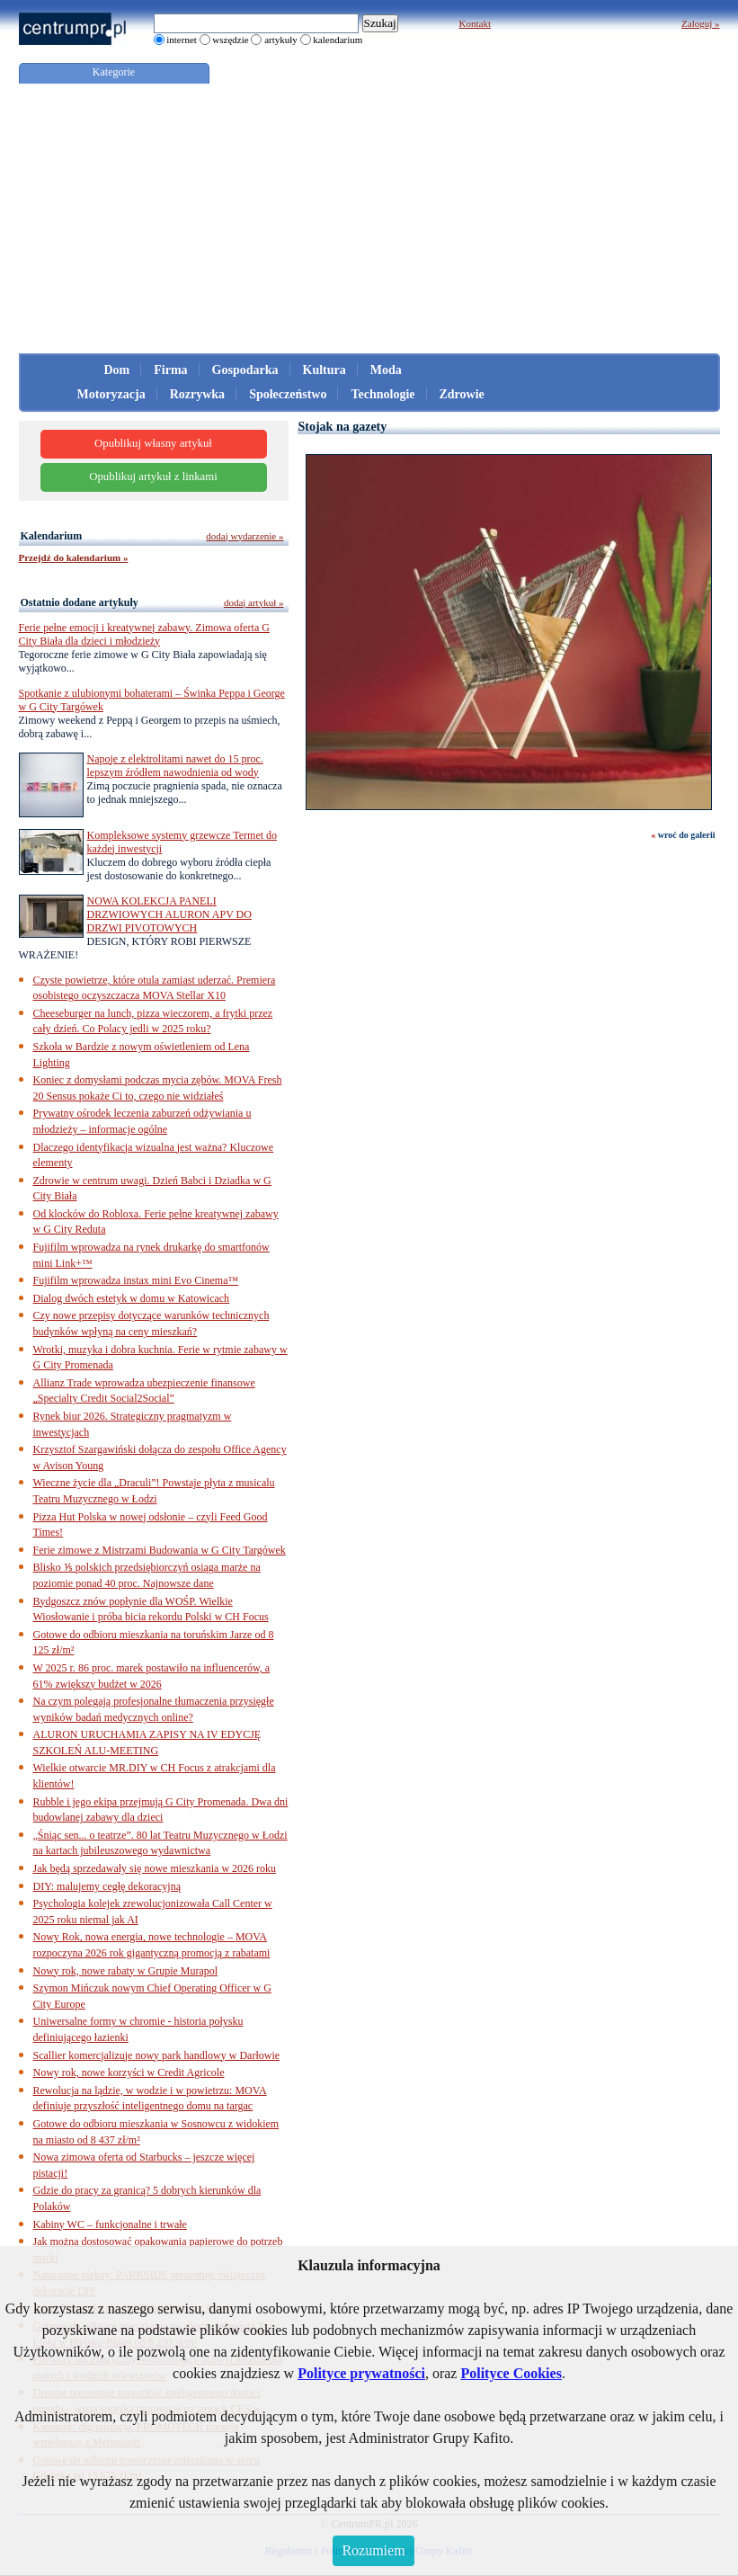 This screenshot has height=2576, width=738. What do you see at coordinates (129, 2072) in the screenshot?
I see `Nowy rok, nowe korzyści w Credit Agricole` at bounding box center [129, 2072].